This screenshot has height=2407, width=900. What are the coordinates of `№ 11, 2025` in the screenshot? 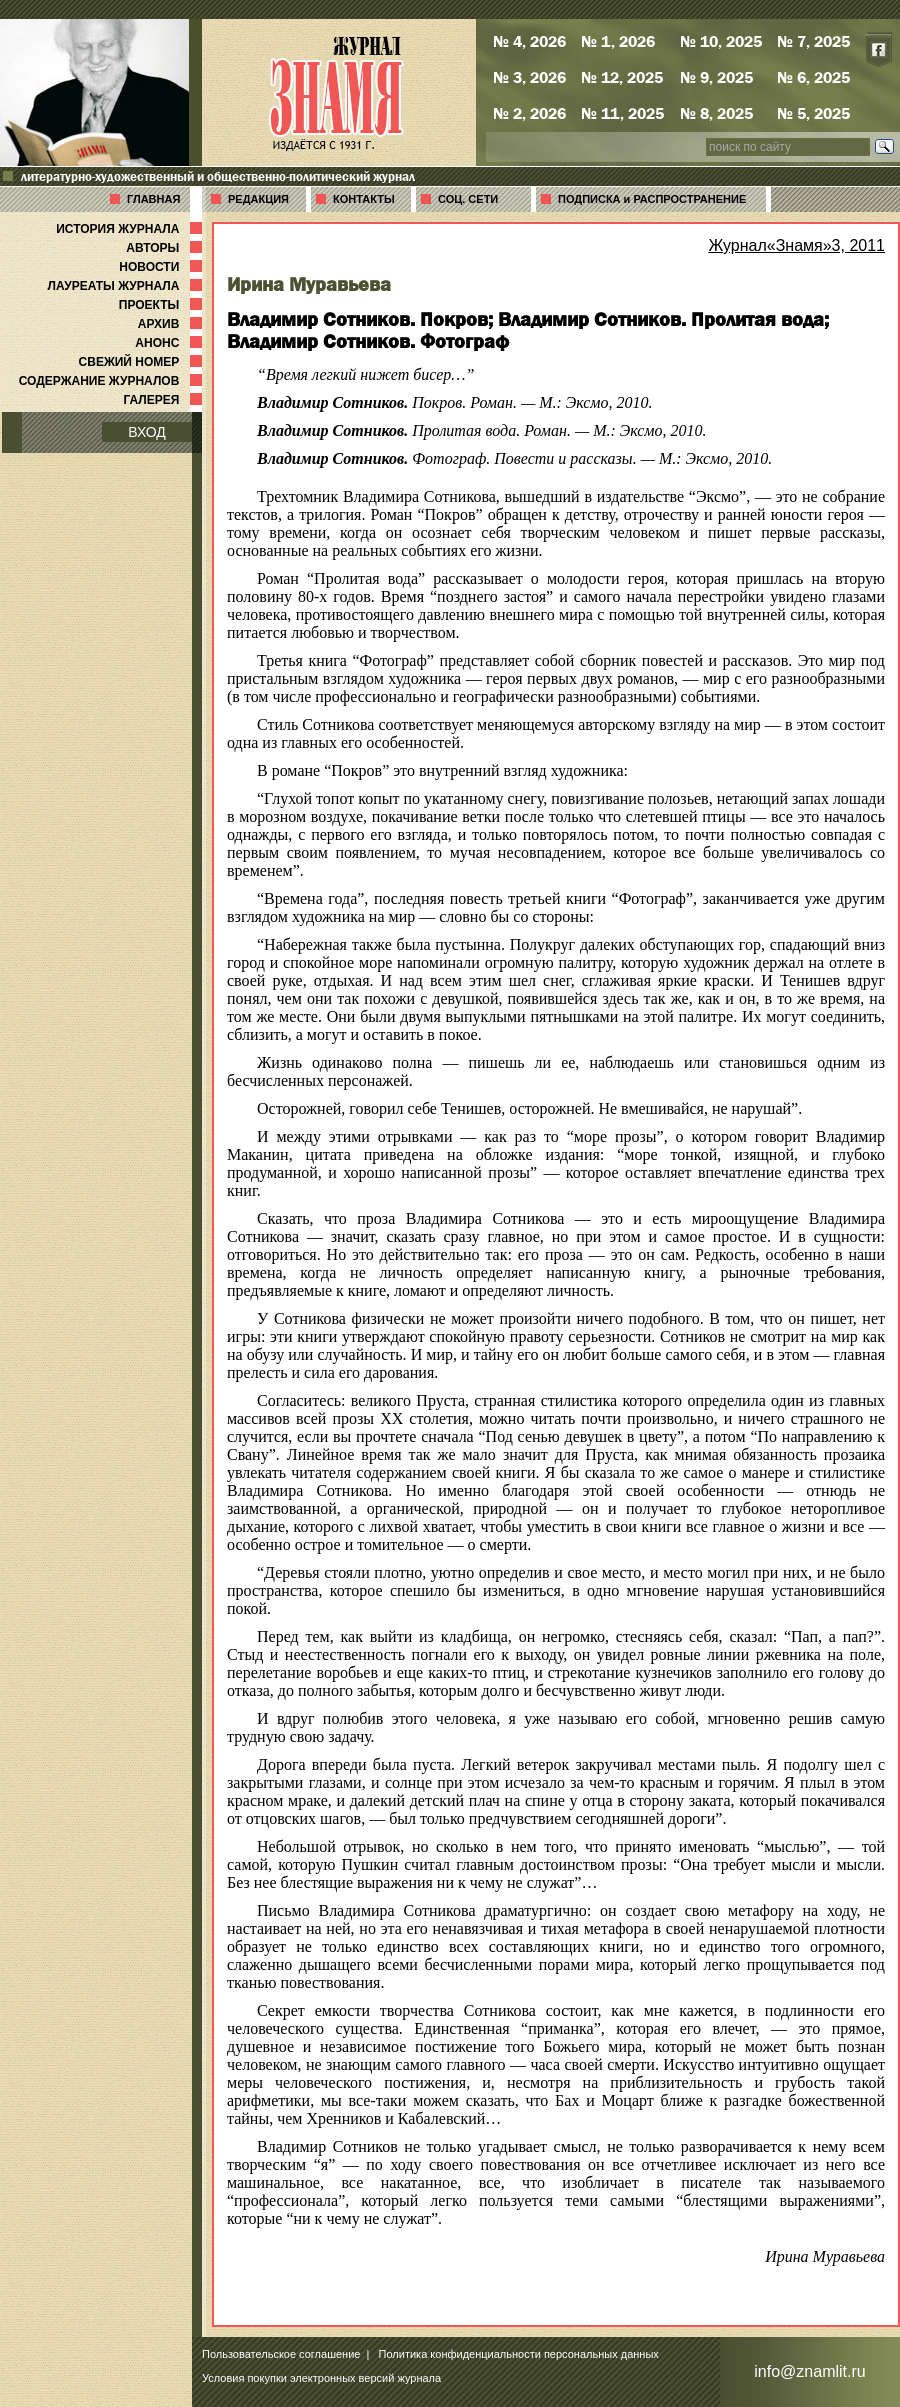 It's located at (622, 113).